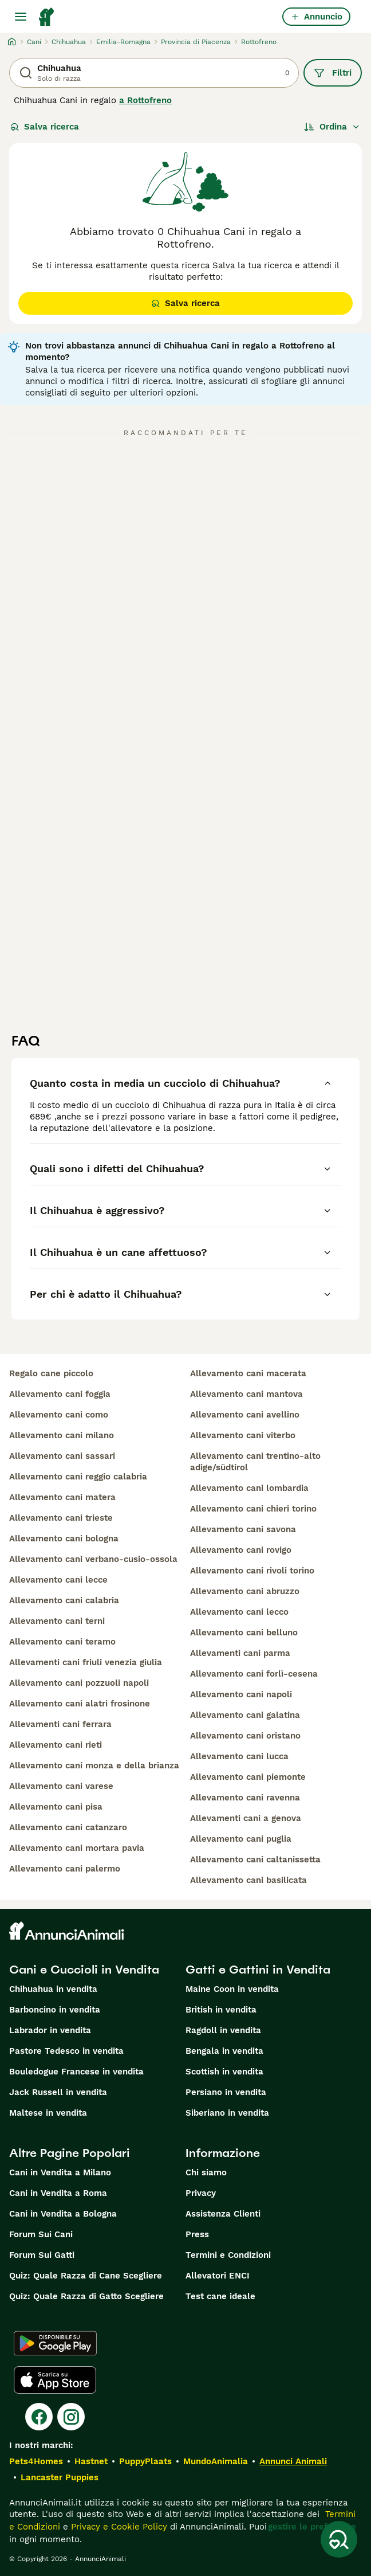 The image size is (371, 2576). I want to click on [Salva ricerca], so click(339, 2539).